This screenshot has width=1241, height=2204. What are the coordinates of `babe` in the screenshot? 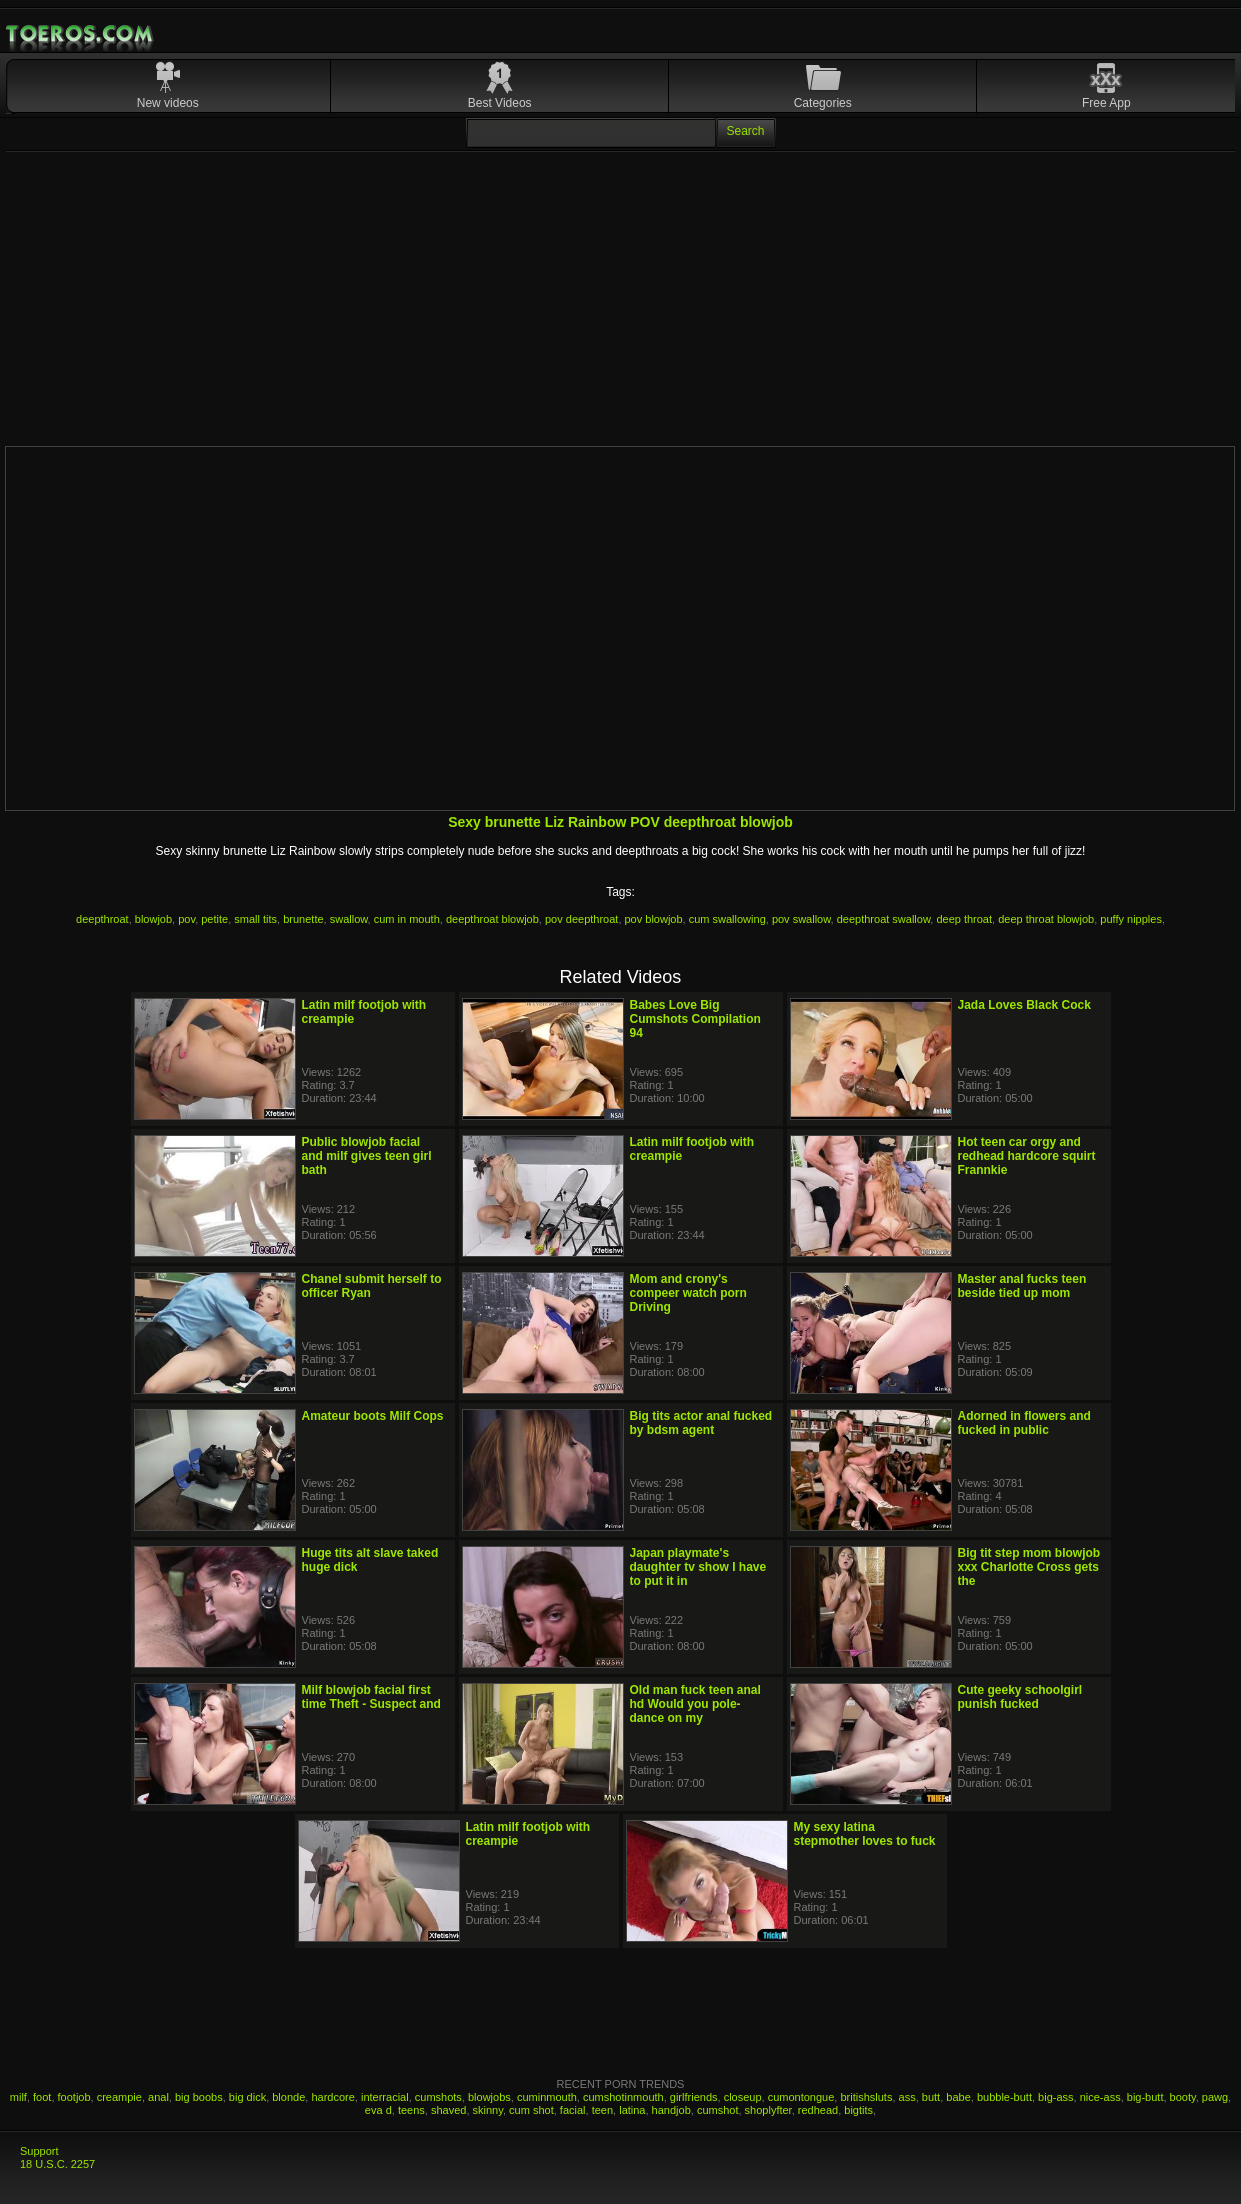 It's located at (958, 2097).